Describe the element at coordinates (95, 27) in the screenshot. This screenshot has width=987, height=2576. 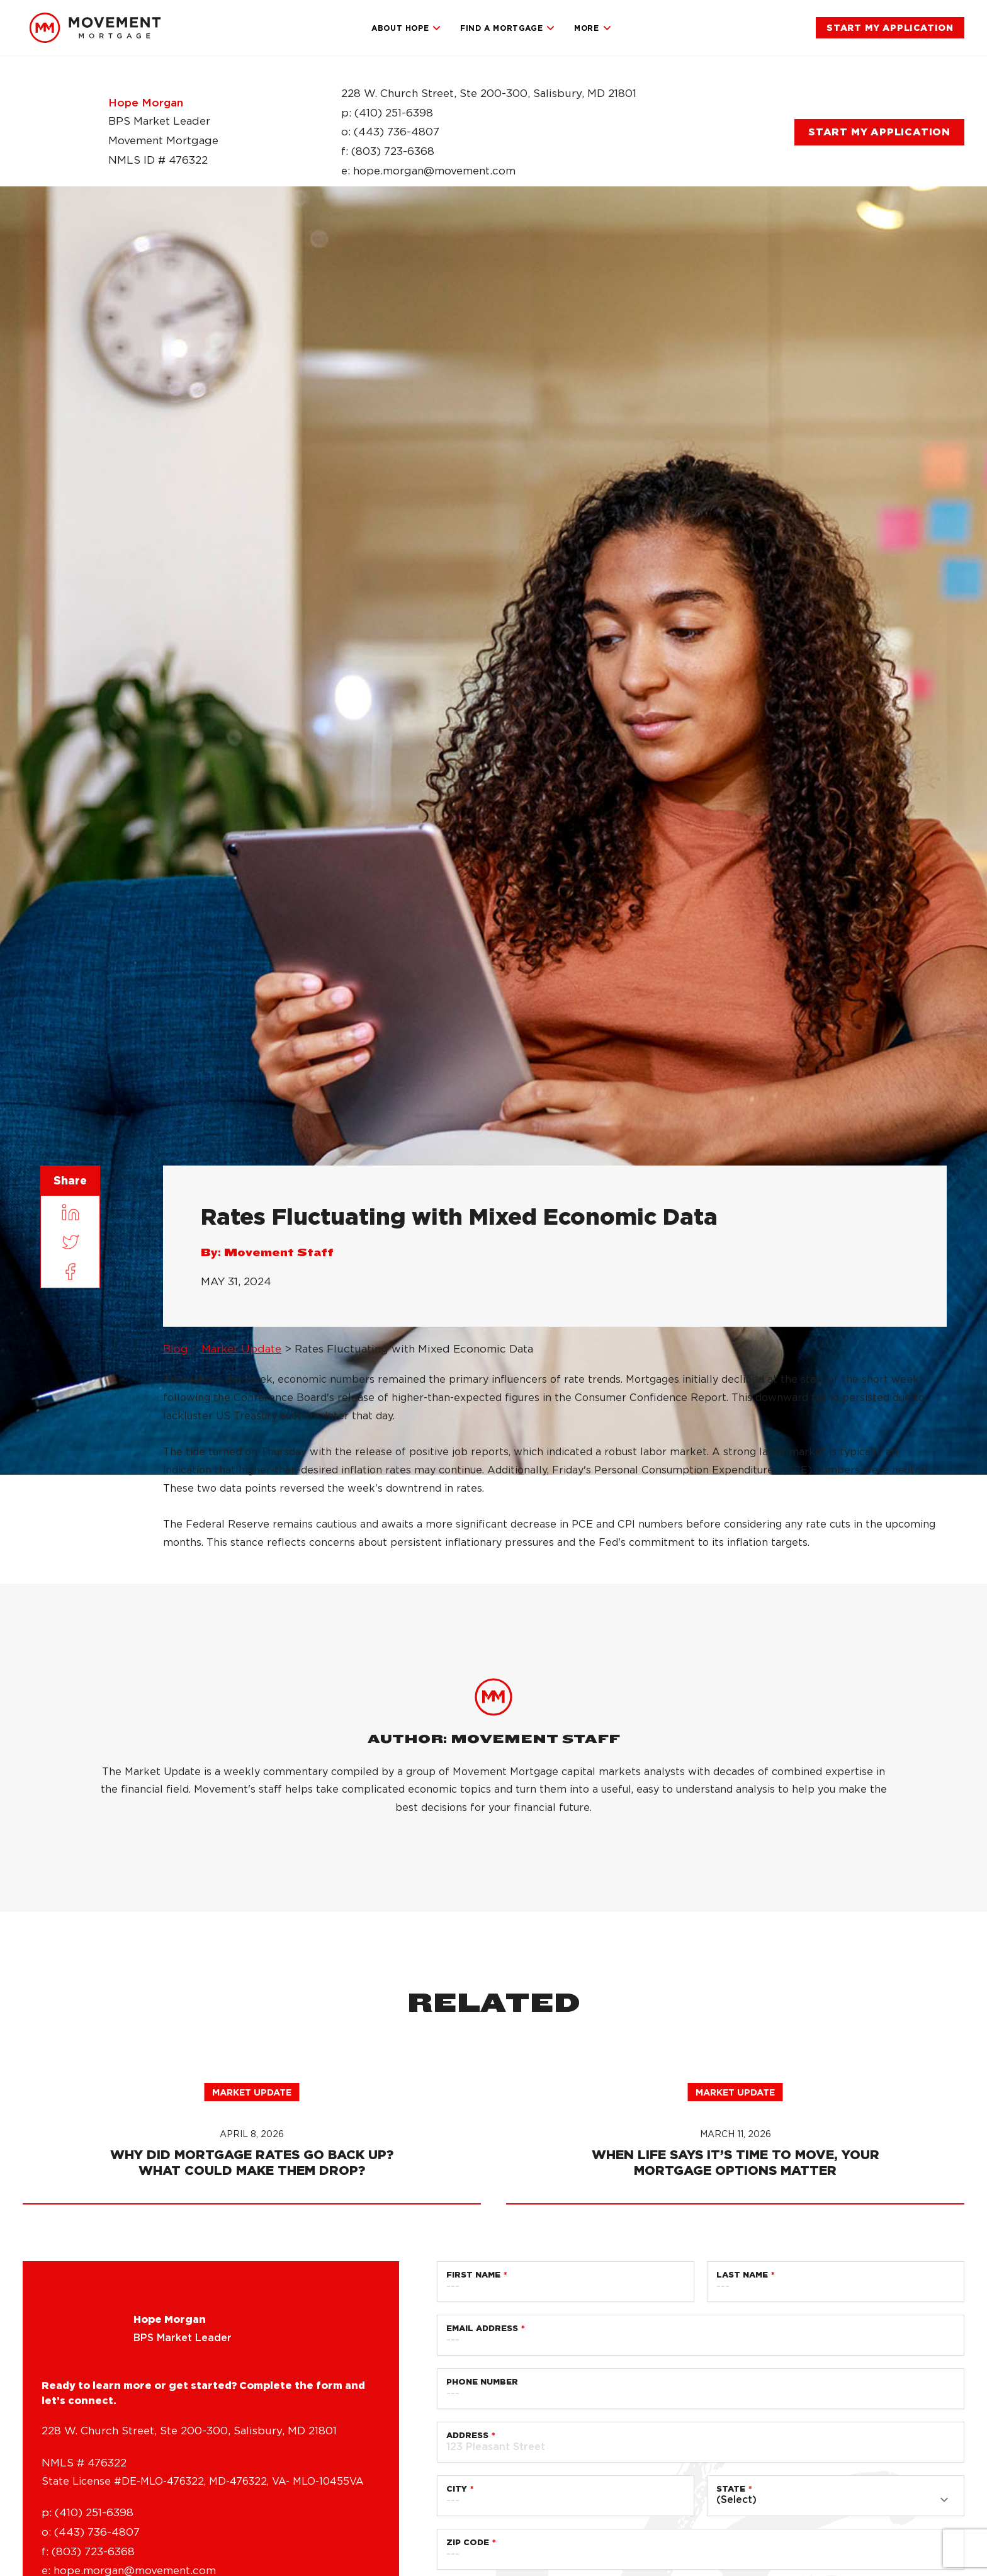
I see `[link]` at that location.